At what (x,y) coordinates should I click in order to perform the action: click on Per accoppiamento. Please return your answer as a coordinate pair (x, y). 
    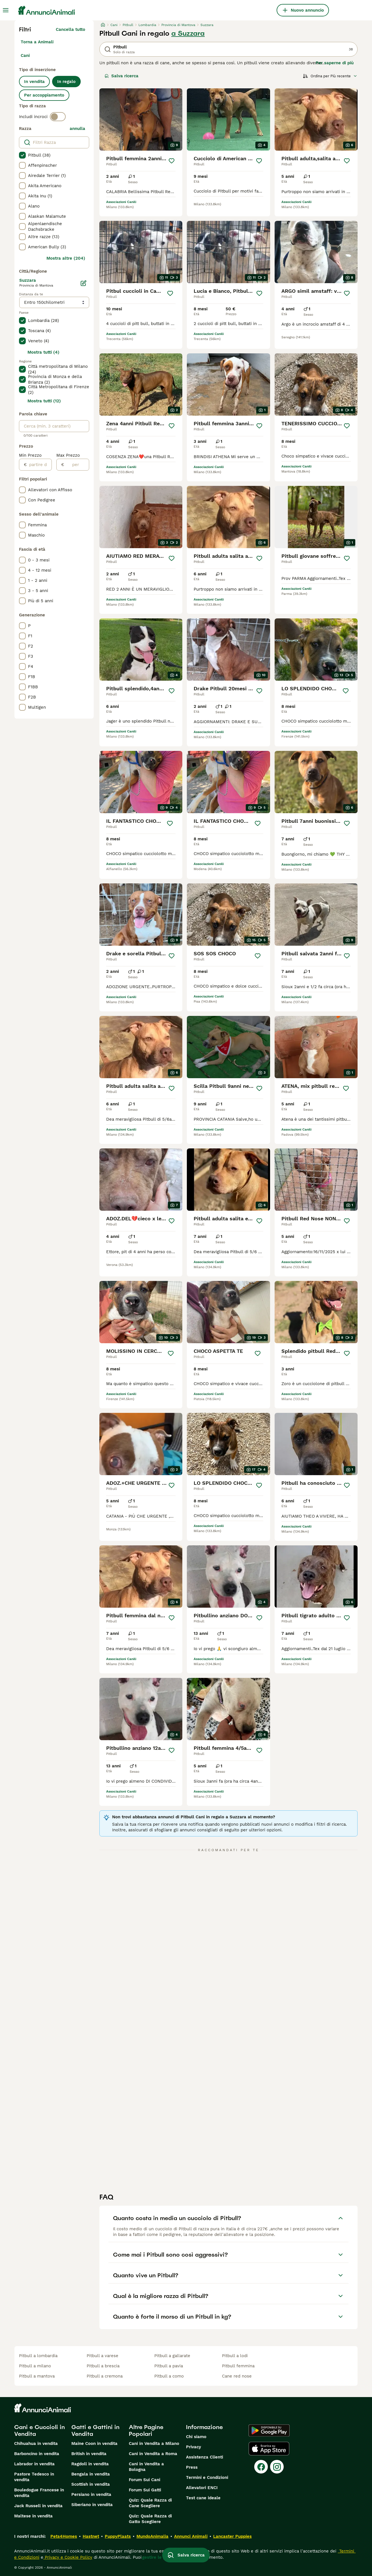
    Looking at the image, I should click on (44, 95).